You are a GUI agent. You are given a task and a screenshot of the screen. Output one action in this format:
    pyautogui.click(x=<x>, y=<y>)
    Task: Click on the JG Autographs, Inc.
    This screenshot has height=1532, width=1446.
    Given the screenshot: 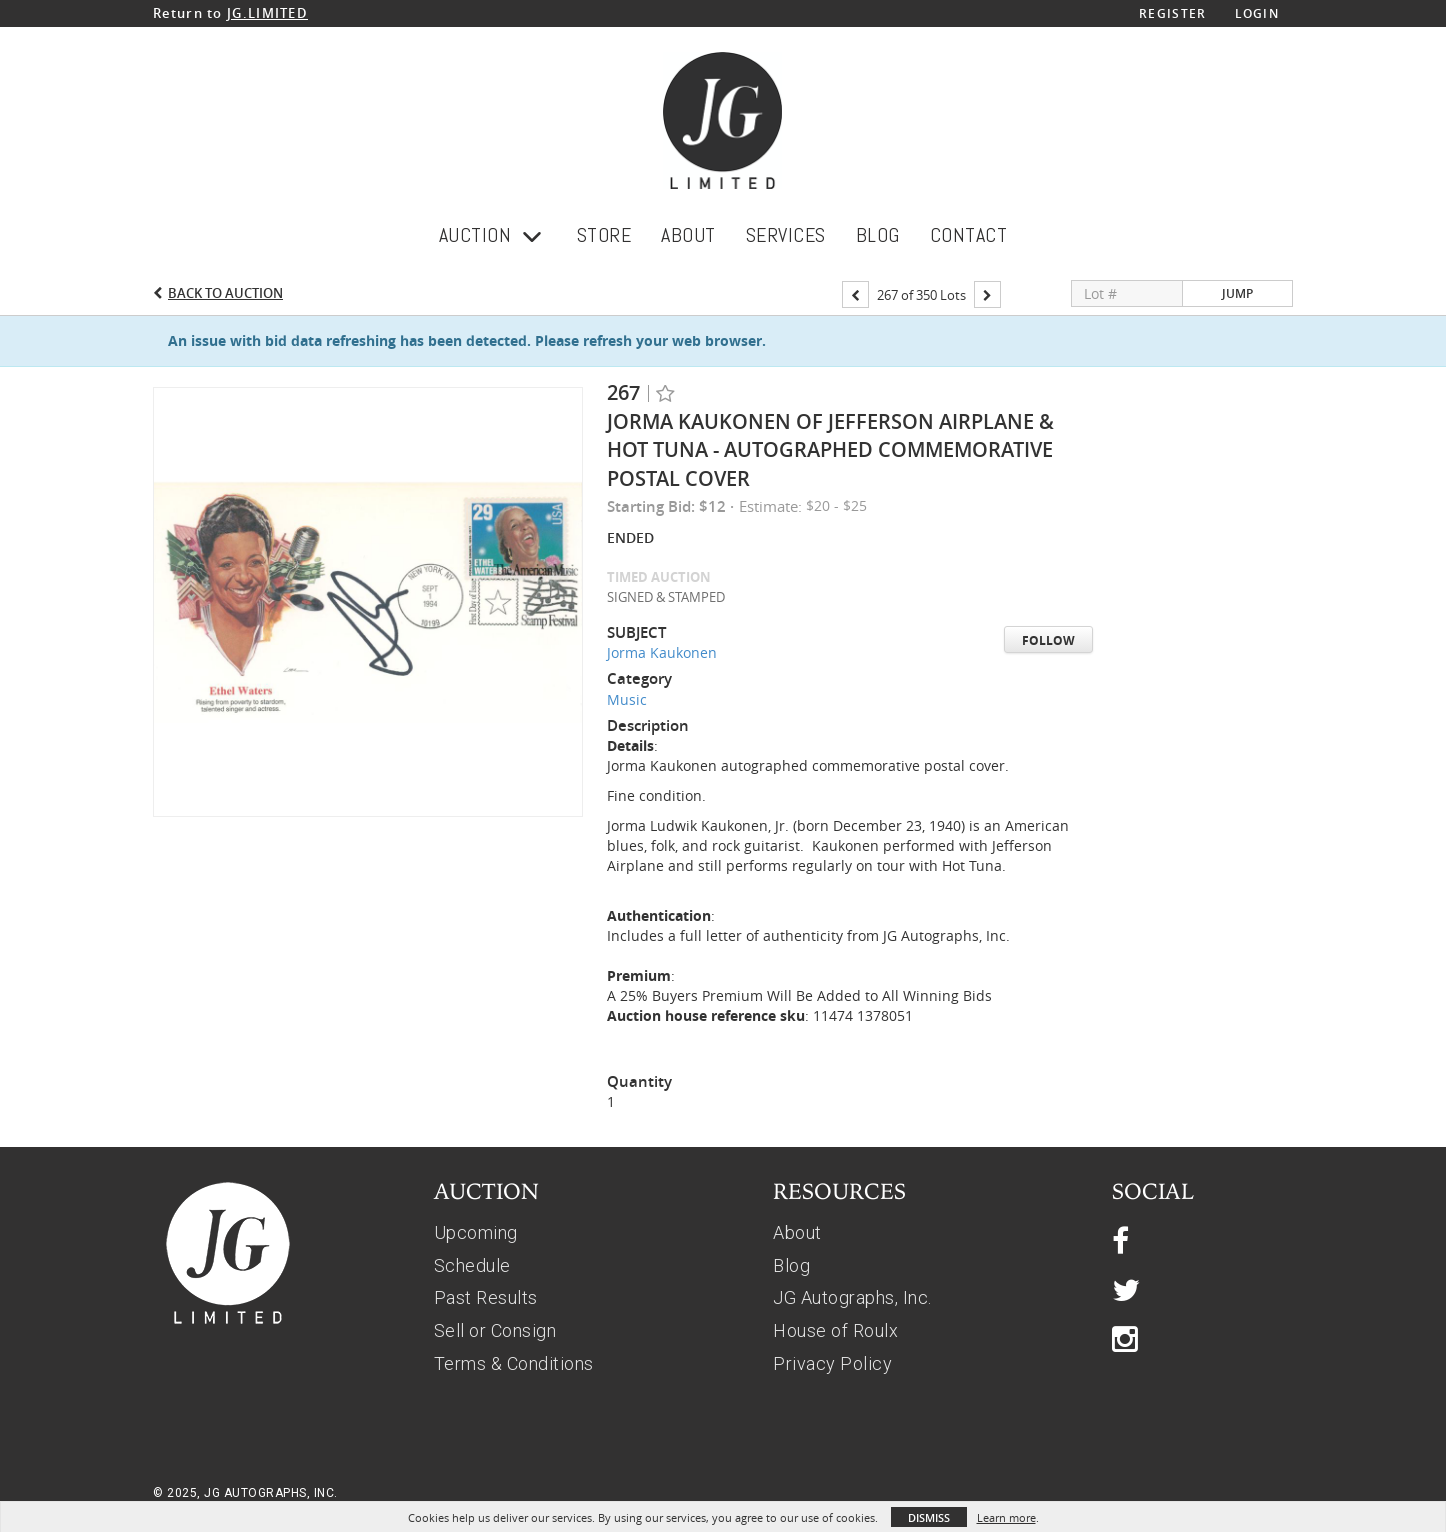 What is the action you would take?
    pyautogui.click(x=852, y=1297)
    